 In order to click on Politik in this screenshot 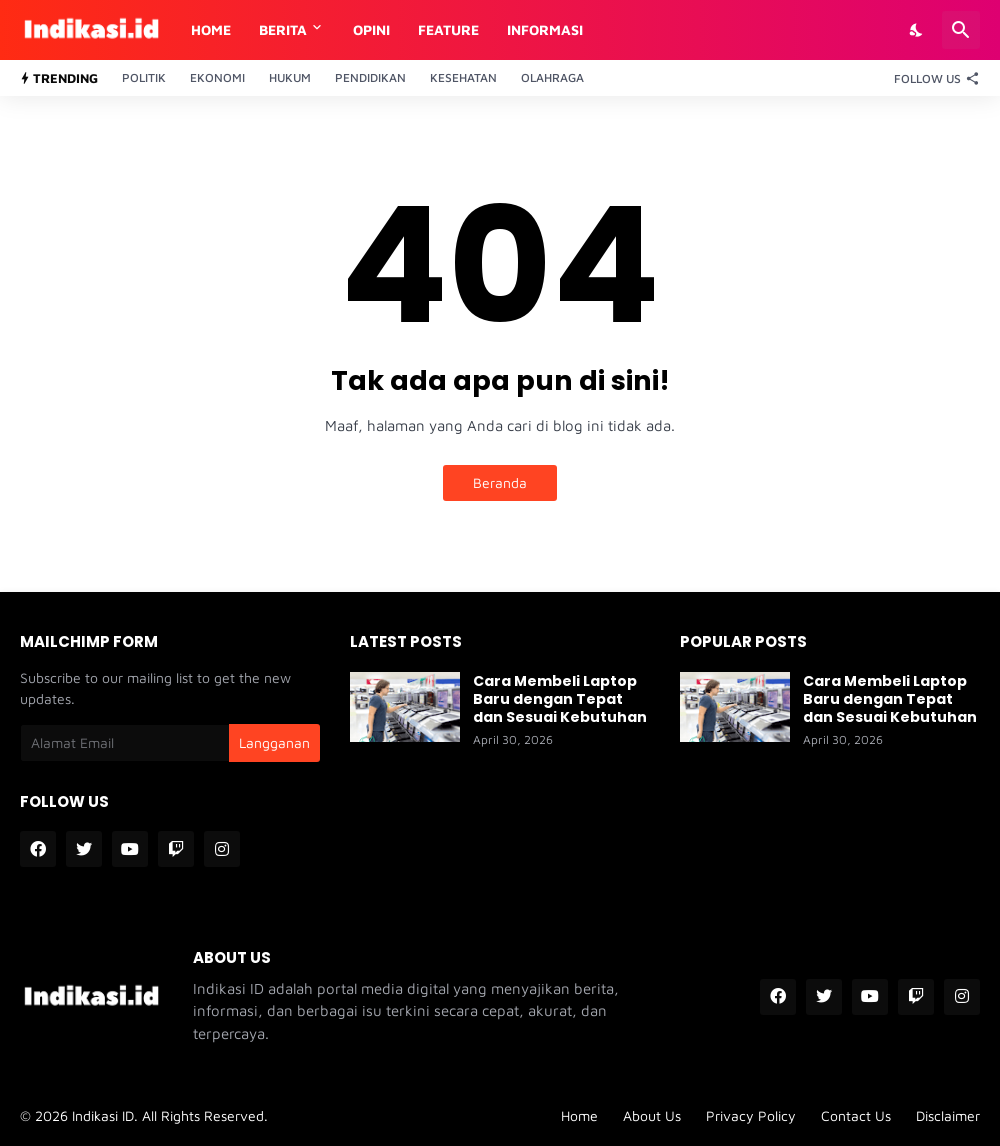, I will do `click(144, 77)`.